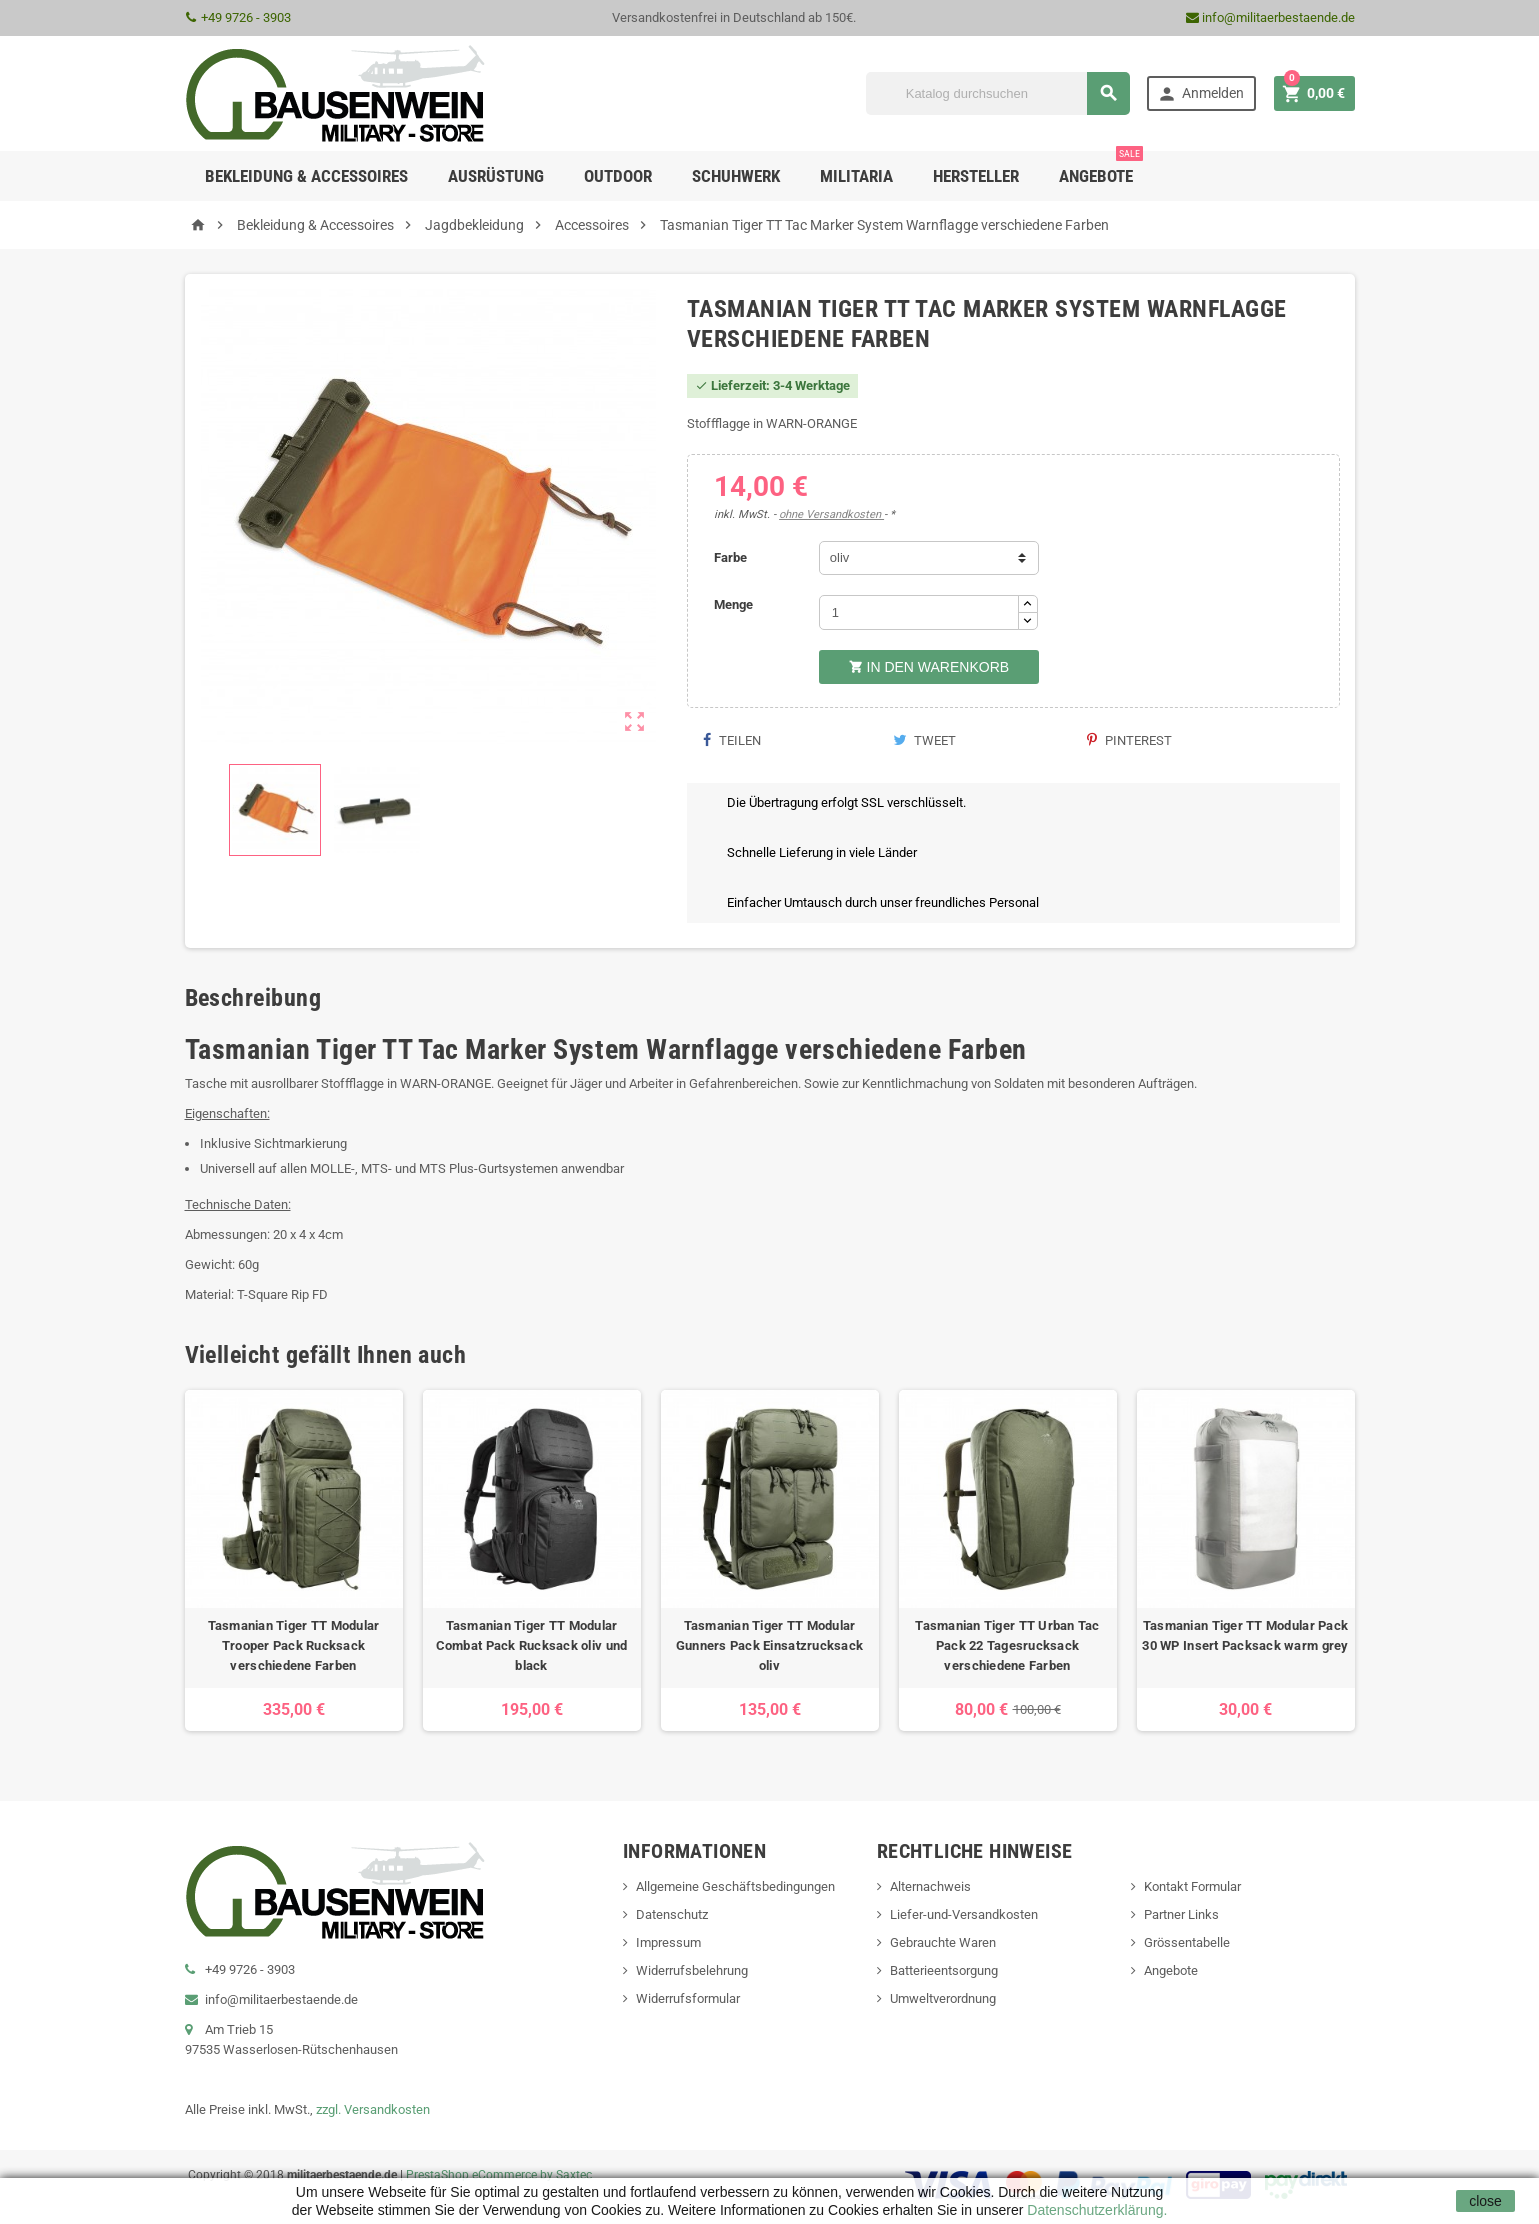  Describe the element at coordinates (1192, 1886) in the screenshot. I see `Kontakt Formular` at that location.